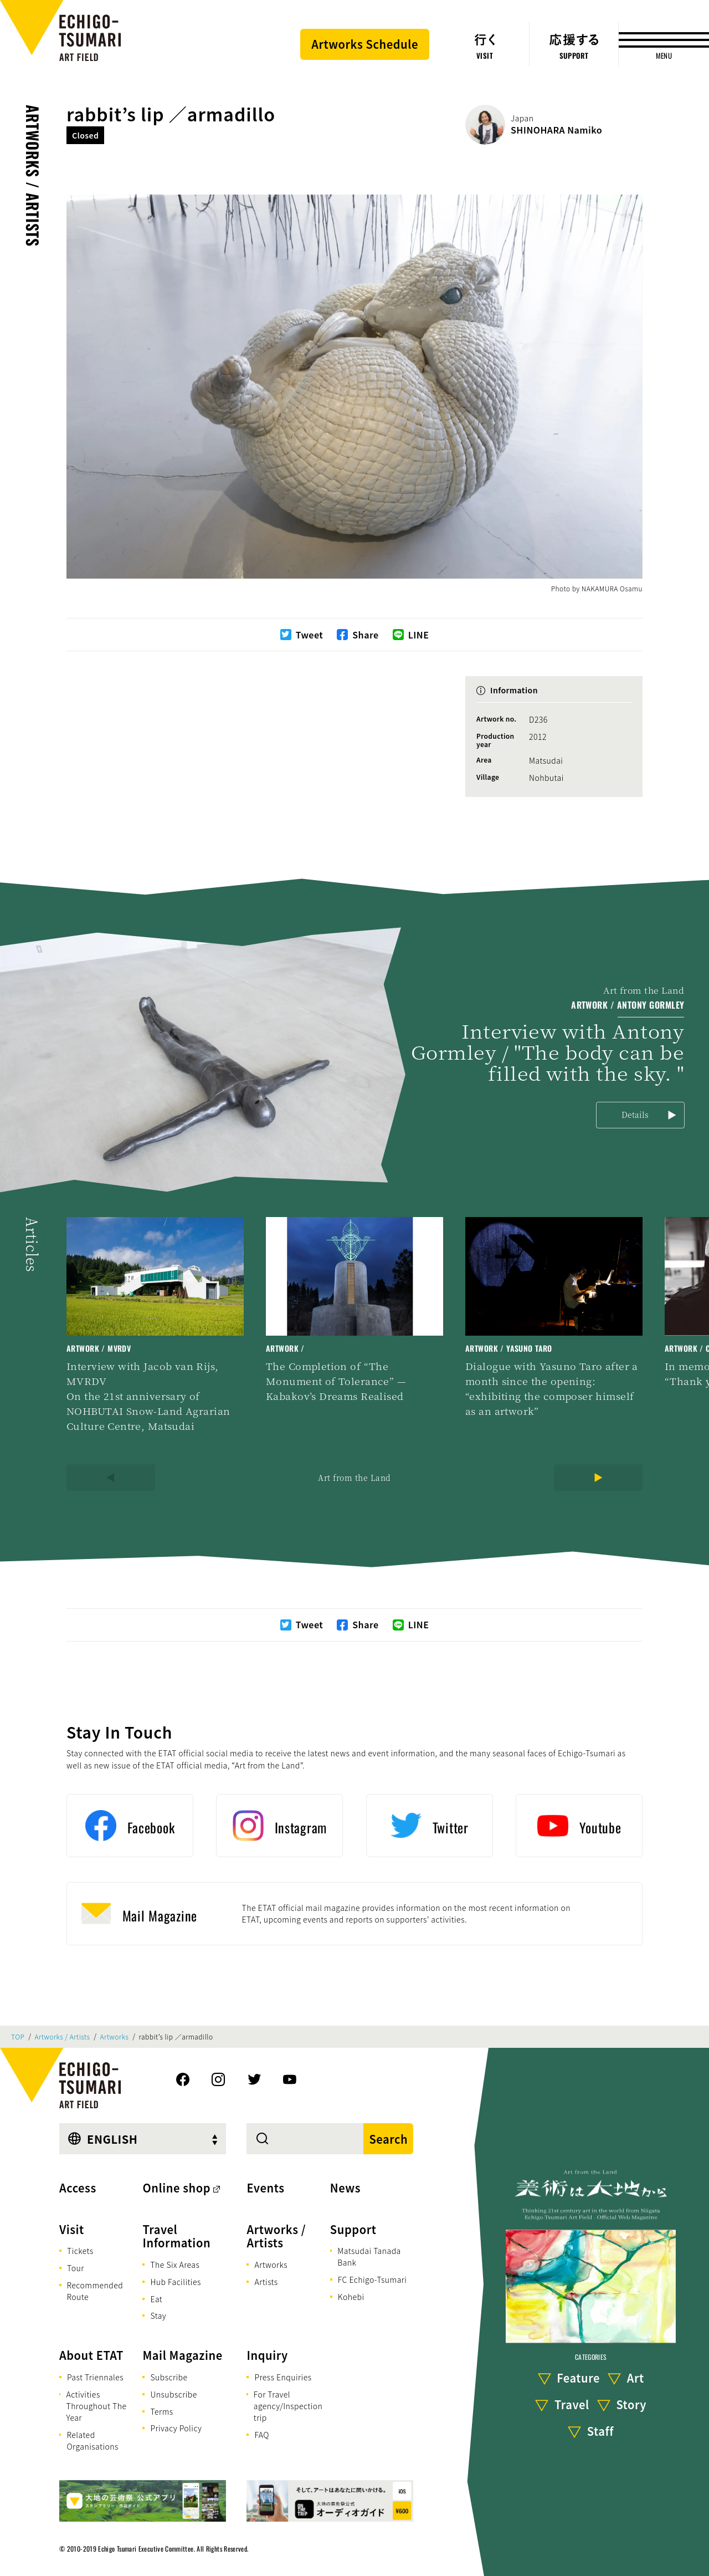  Describe the element at coordinates (631, 2404) in the screenshot. I see `Story` at that location.